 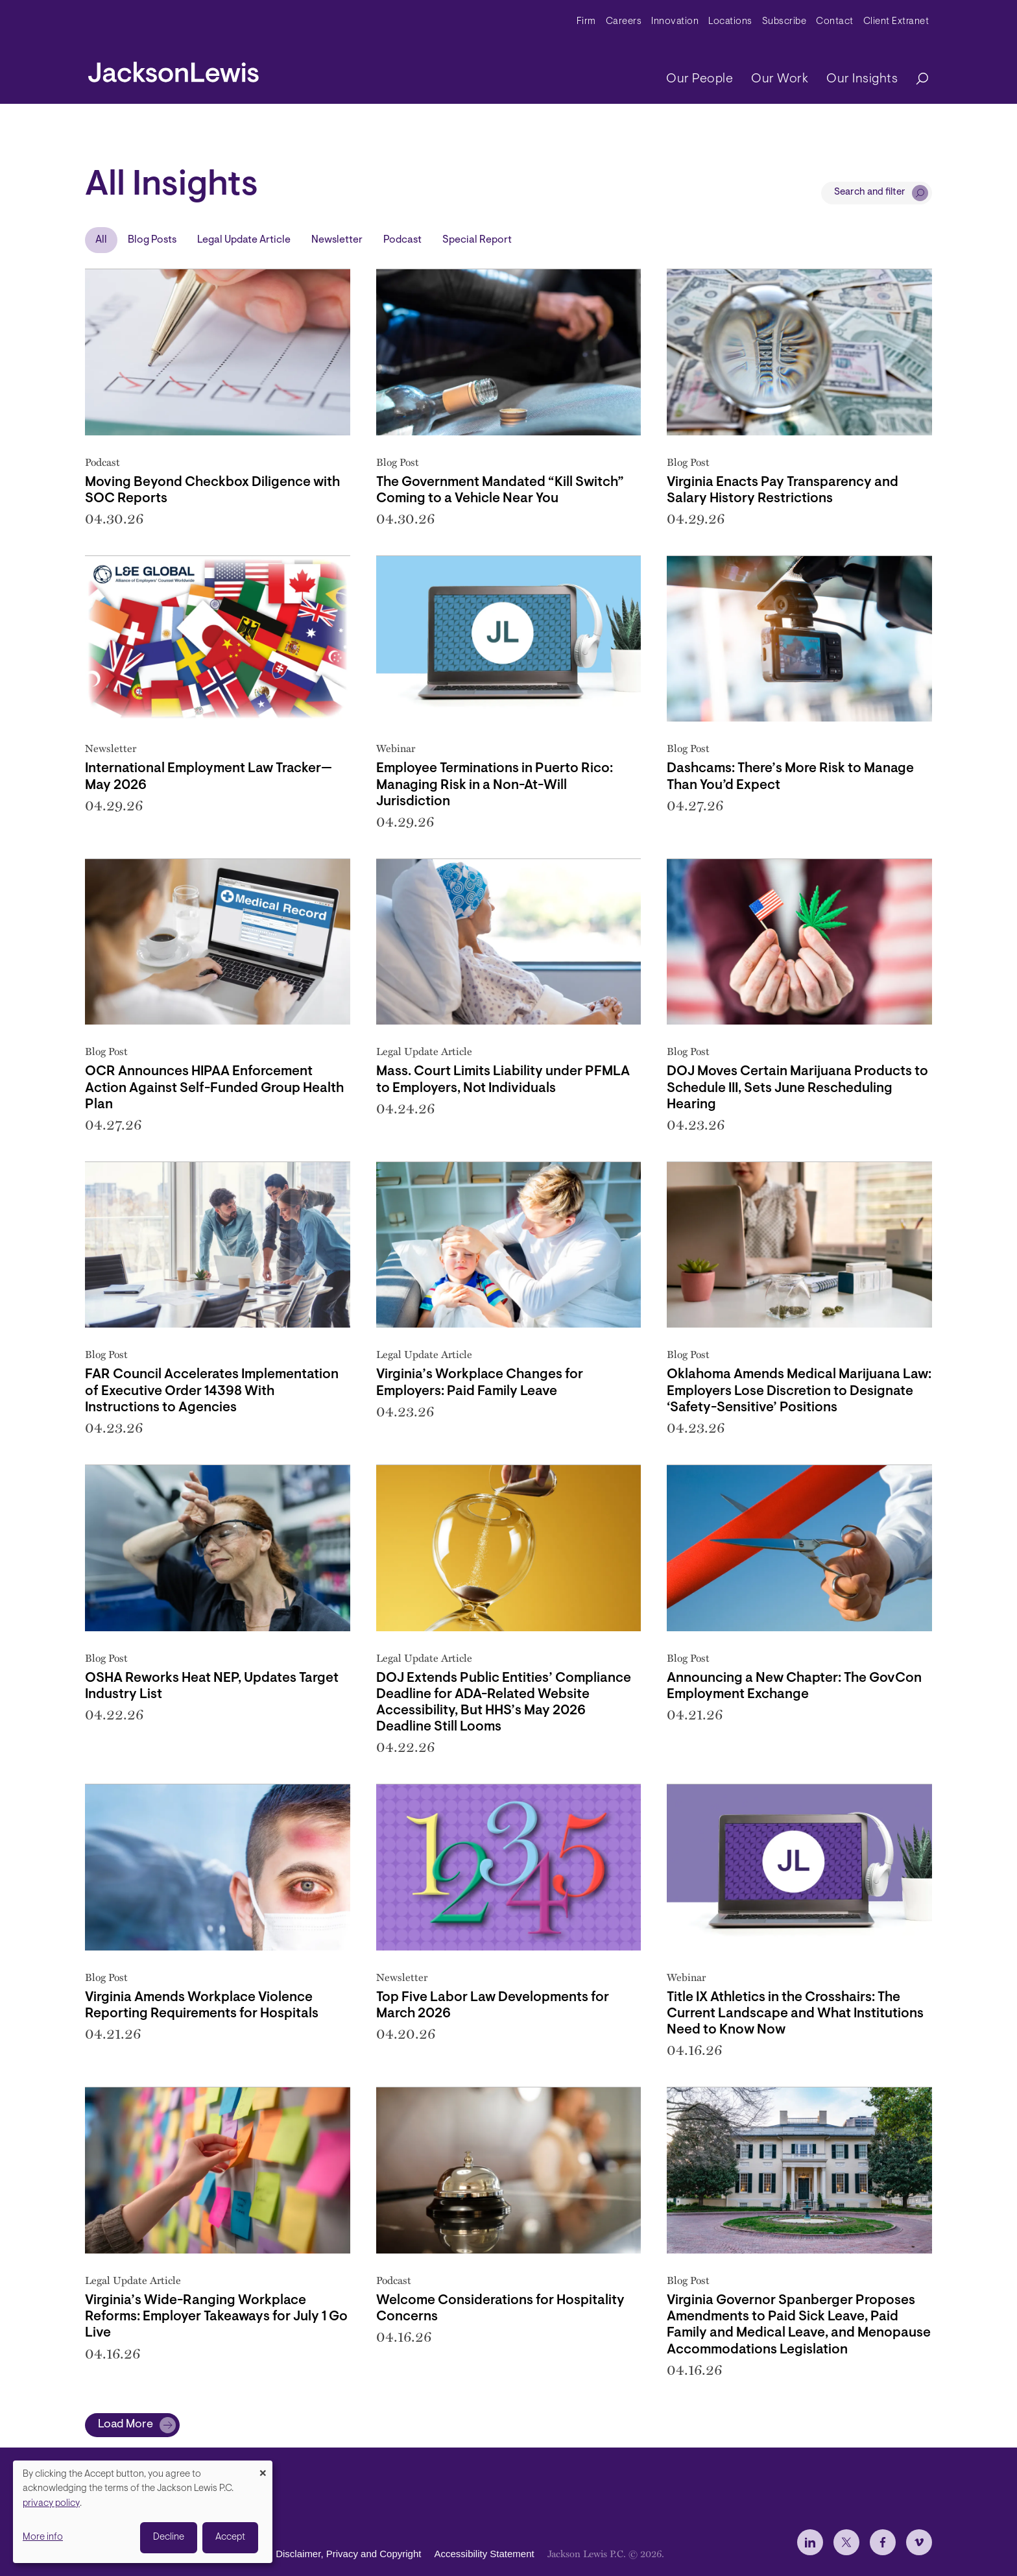 What do you see at coordinates (699, 79) in the screenshot?
I see `Our People` at bounding box center [699, 79].